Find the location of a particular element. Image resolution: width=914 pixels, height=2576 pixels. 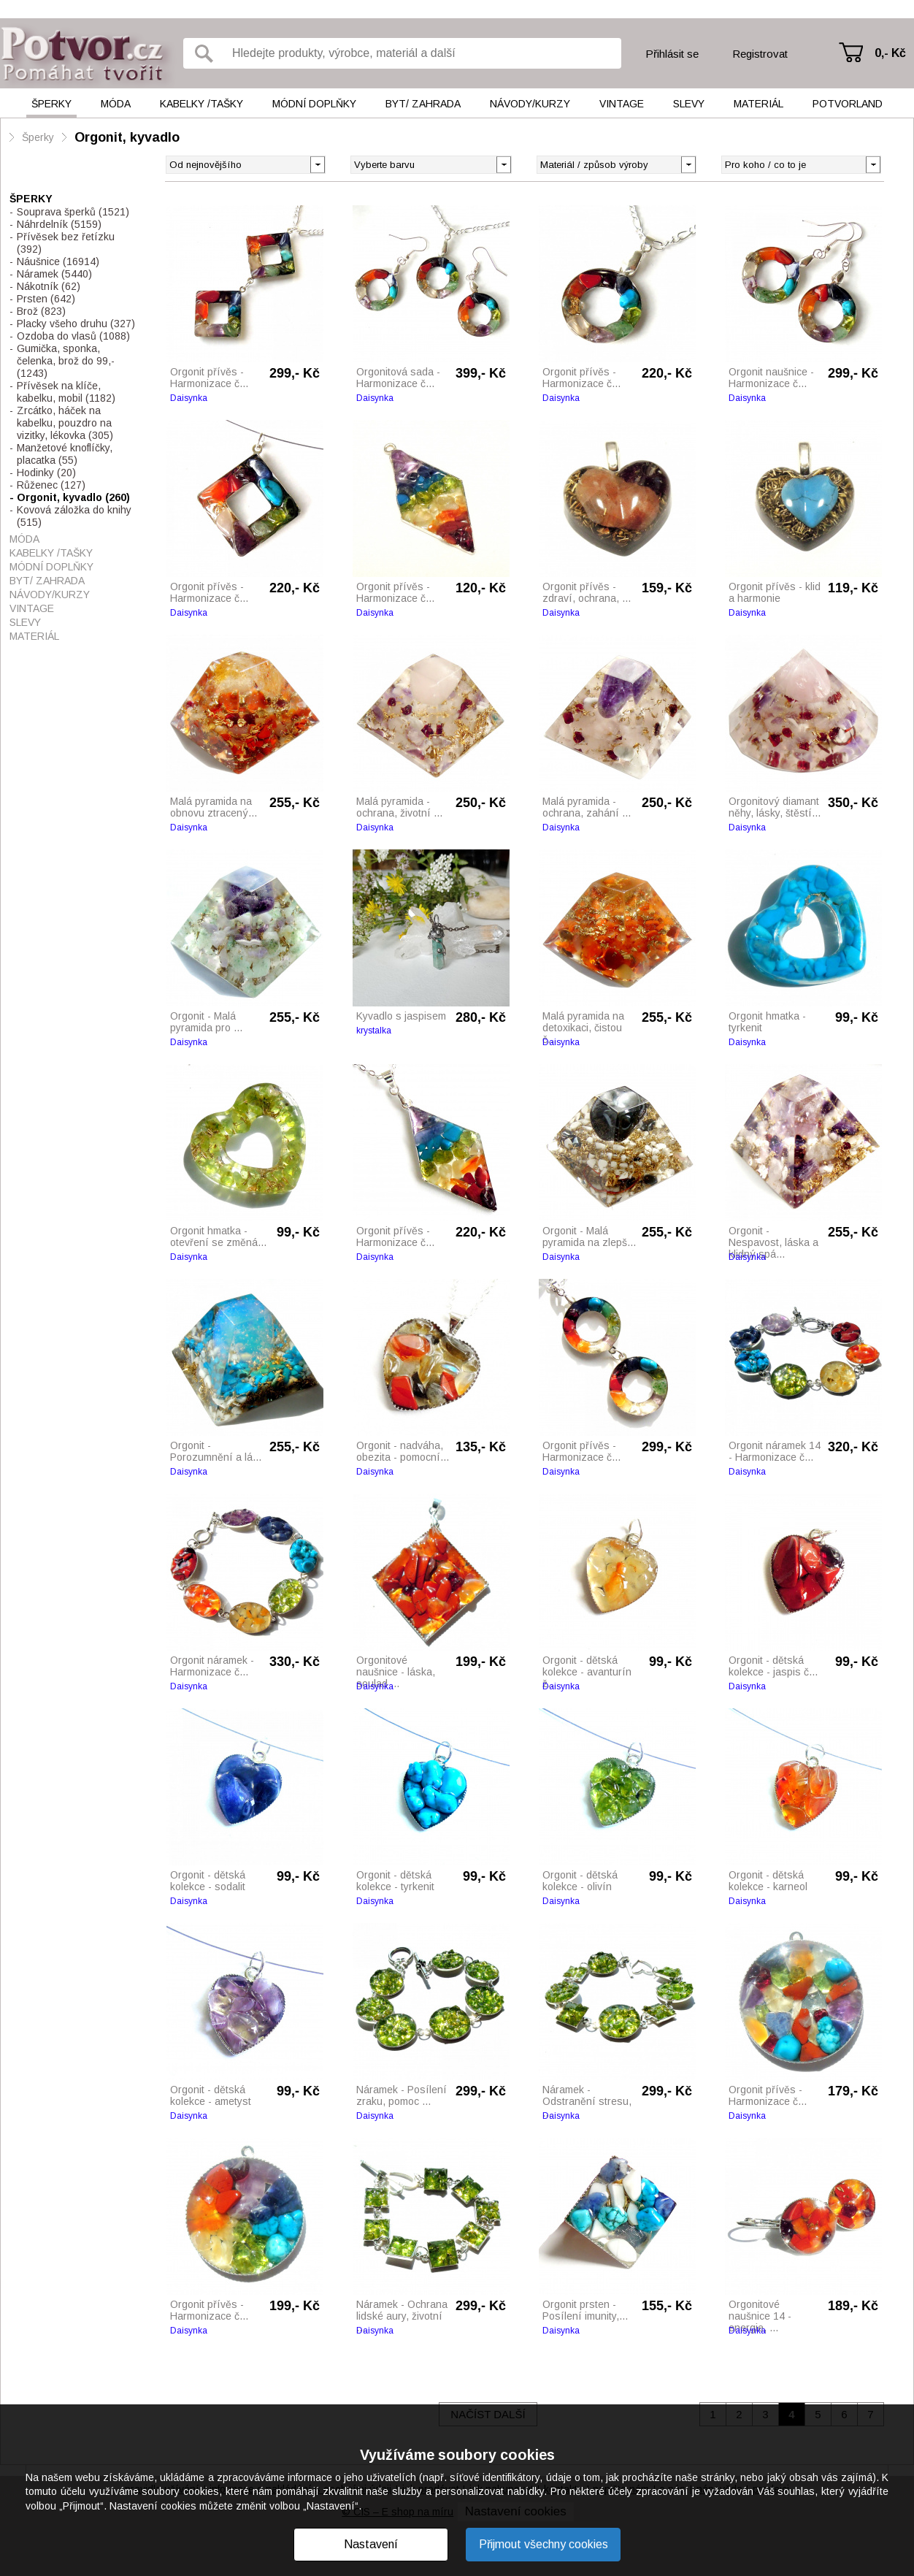

Orgonit, kyvadlo is located at coordinates (127, 137).